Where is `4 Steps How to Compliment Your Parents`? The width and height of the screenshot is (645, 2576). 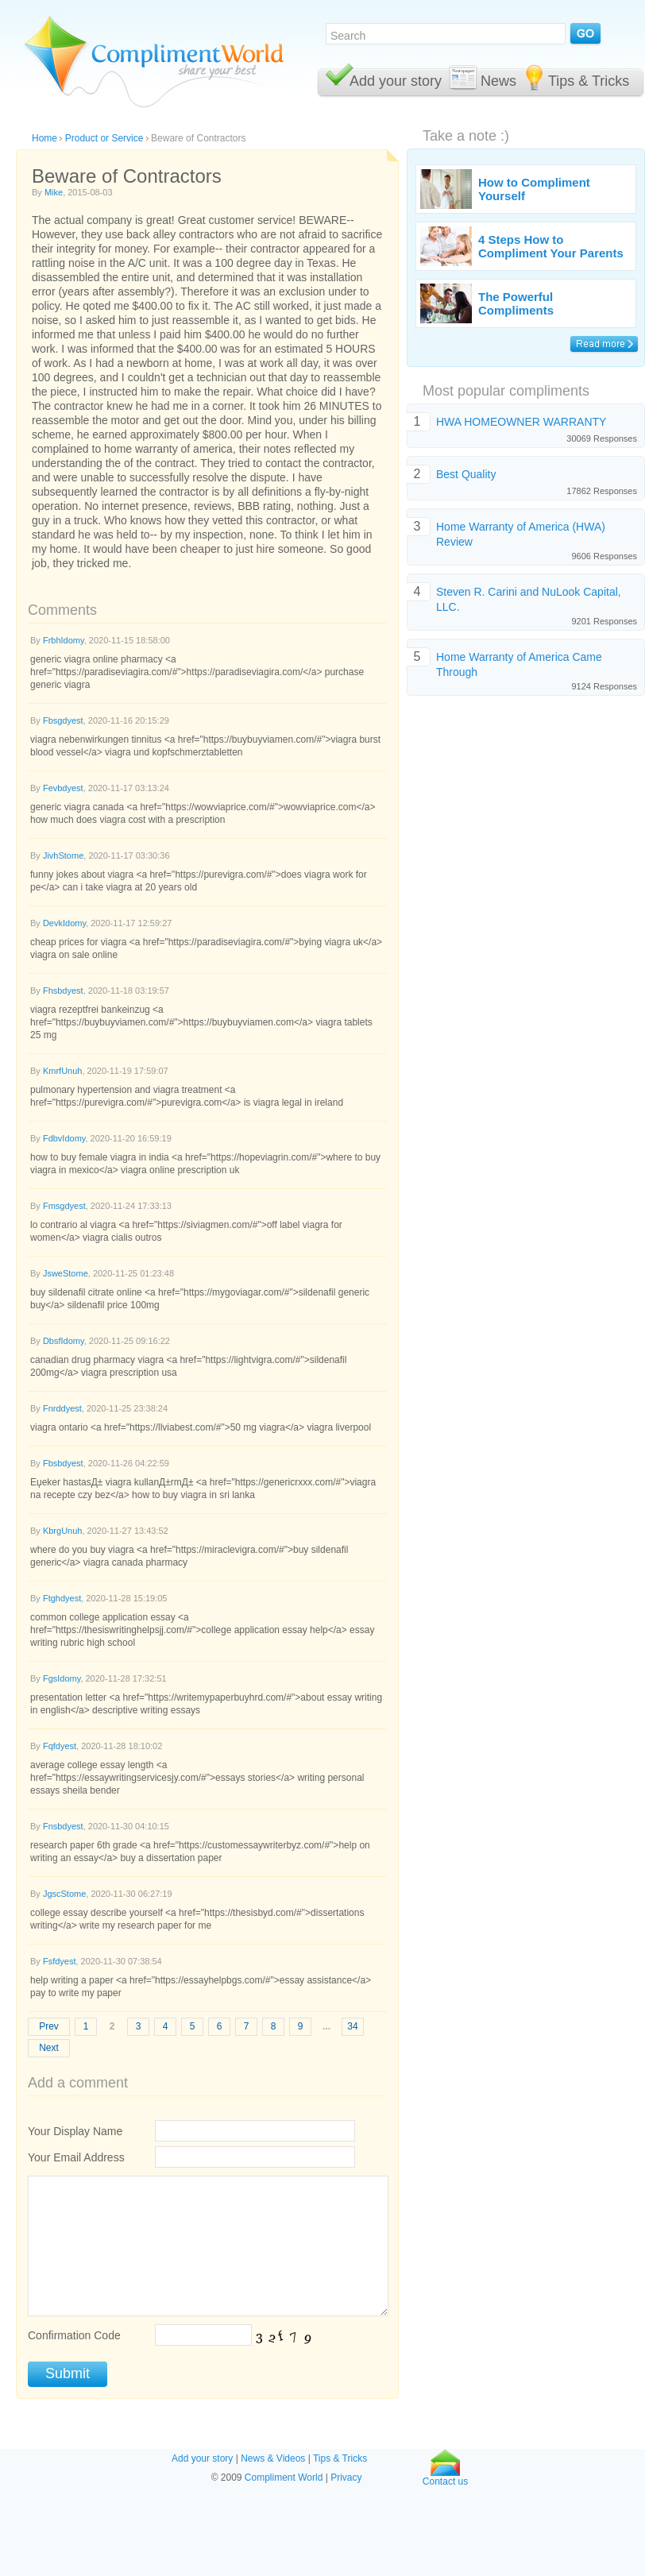 4 Steps How to Compliment Your Parents is located at coordinates (551, 246).